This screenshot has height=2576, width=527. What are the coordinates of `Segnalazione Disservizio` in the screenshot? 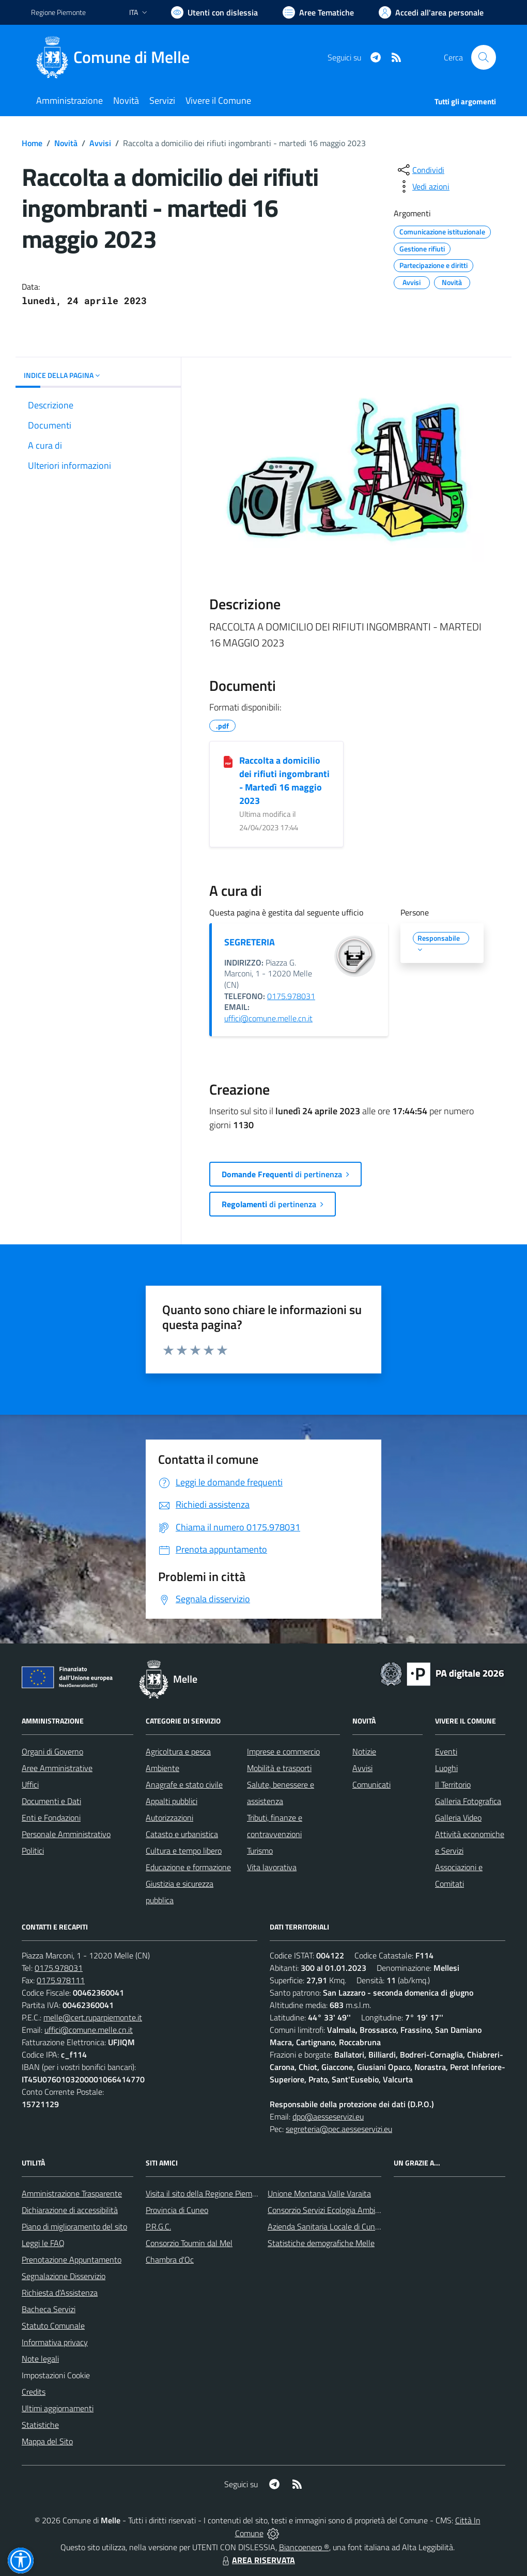 It's located at (63, 2276).